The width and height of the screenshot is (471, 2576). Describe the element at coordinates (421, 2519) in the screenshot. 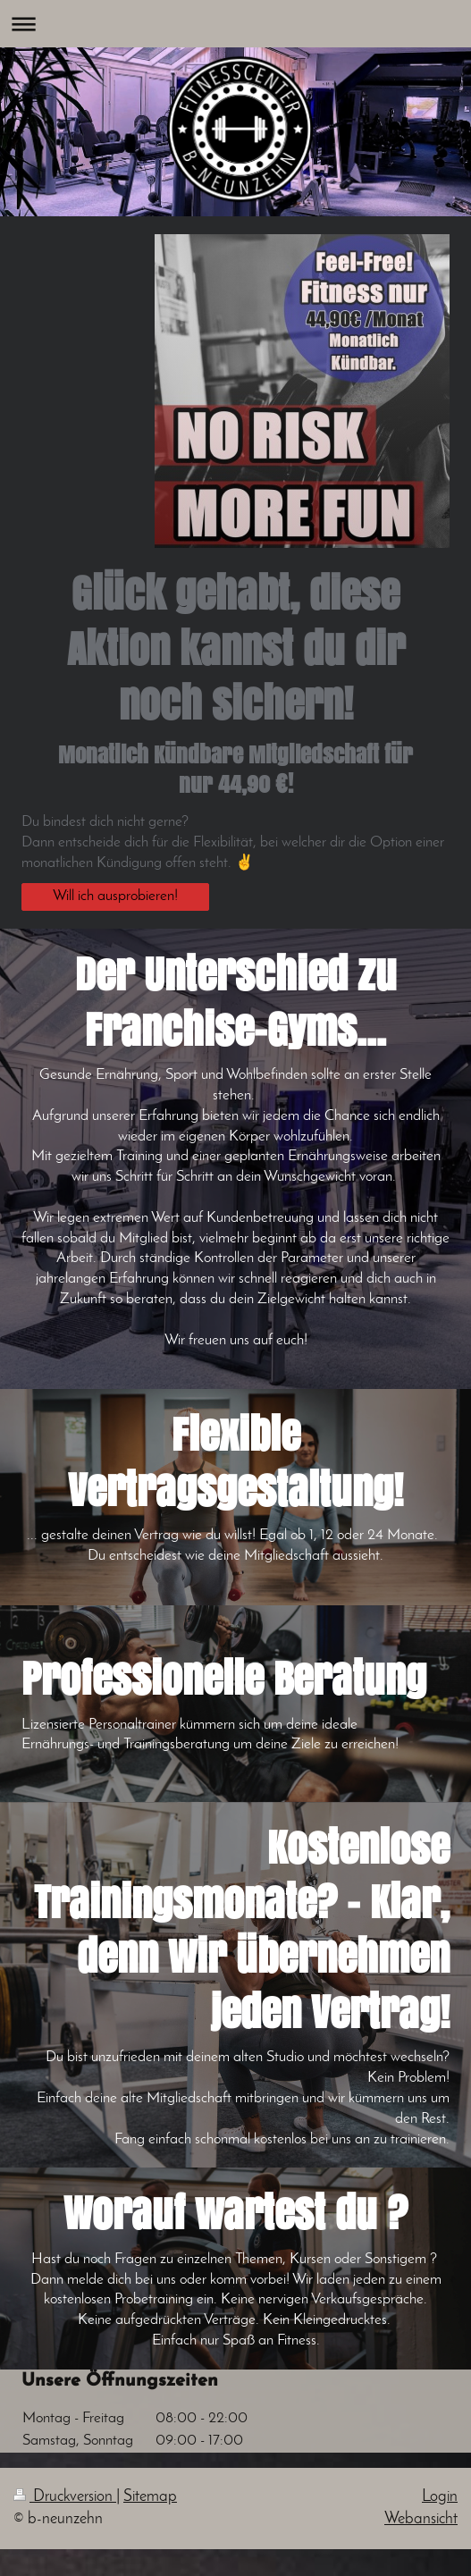

I see `Webansicht` at that location.